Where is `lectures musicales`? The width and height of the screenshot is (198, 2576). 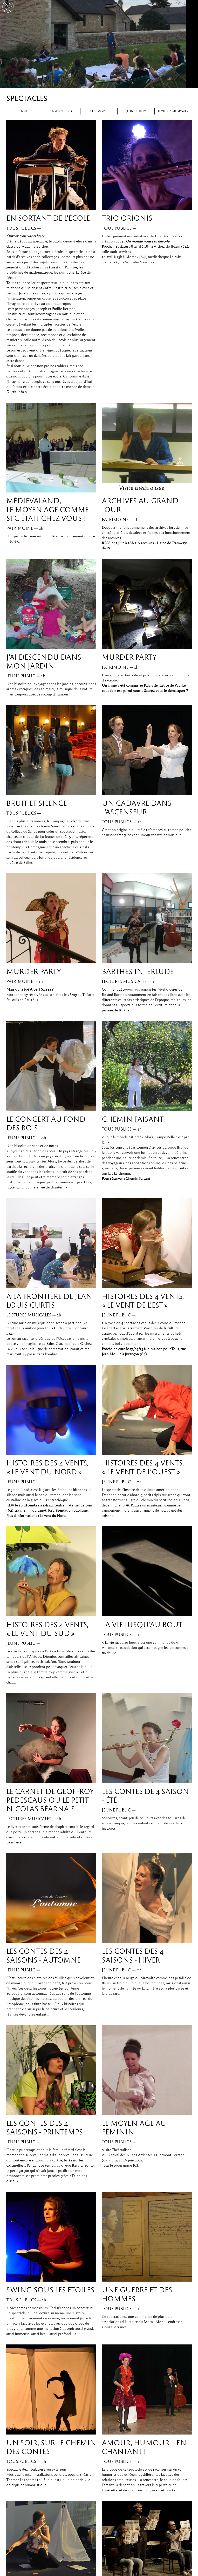 lectures musicales is located at coordinates (173, 111).